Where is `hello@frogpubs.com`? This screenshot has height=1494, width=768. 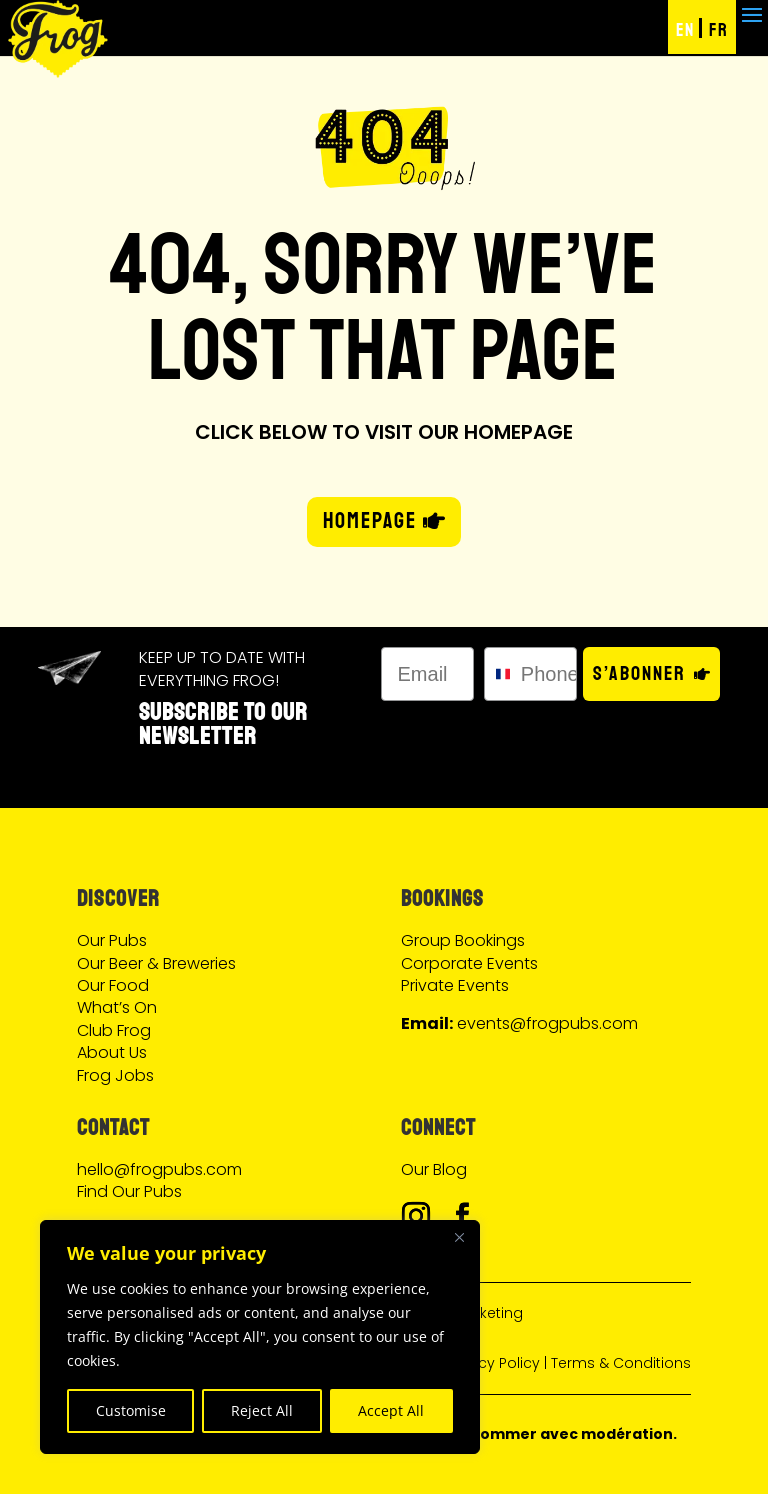 hello@frogpubs.com is located at coordinates (159, 1169).